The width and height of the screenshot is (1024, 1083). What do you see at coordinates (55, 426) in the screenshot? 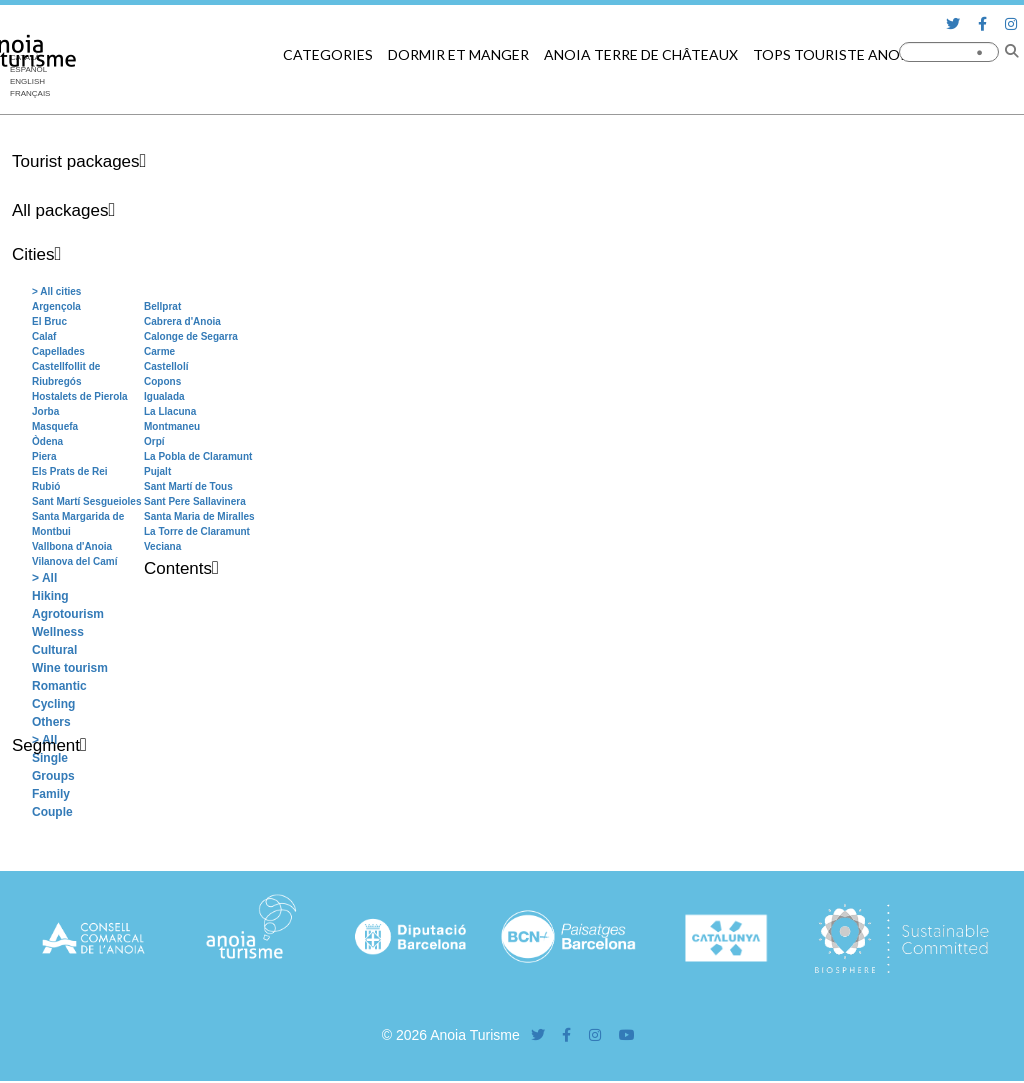
I see `Masquefa` at bounding box center [55, 426].